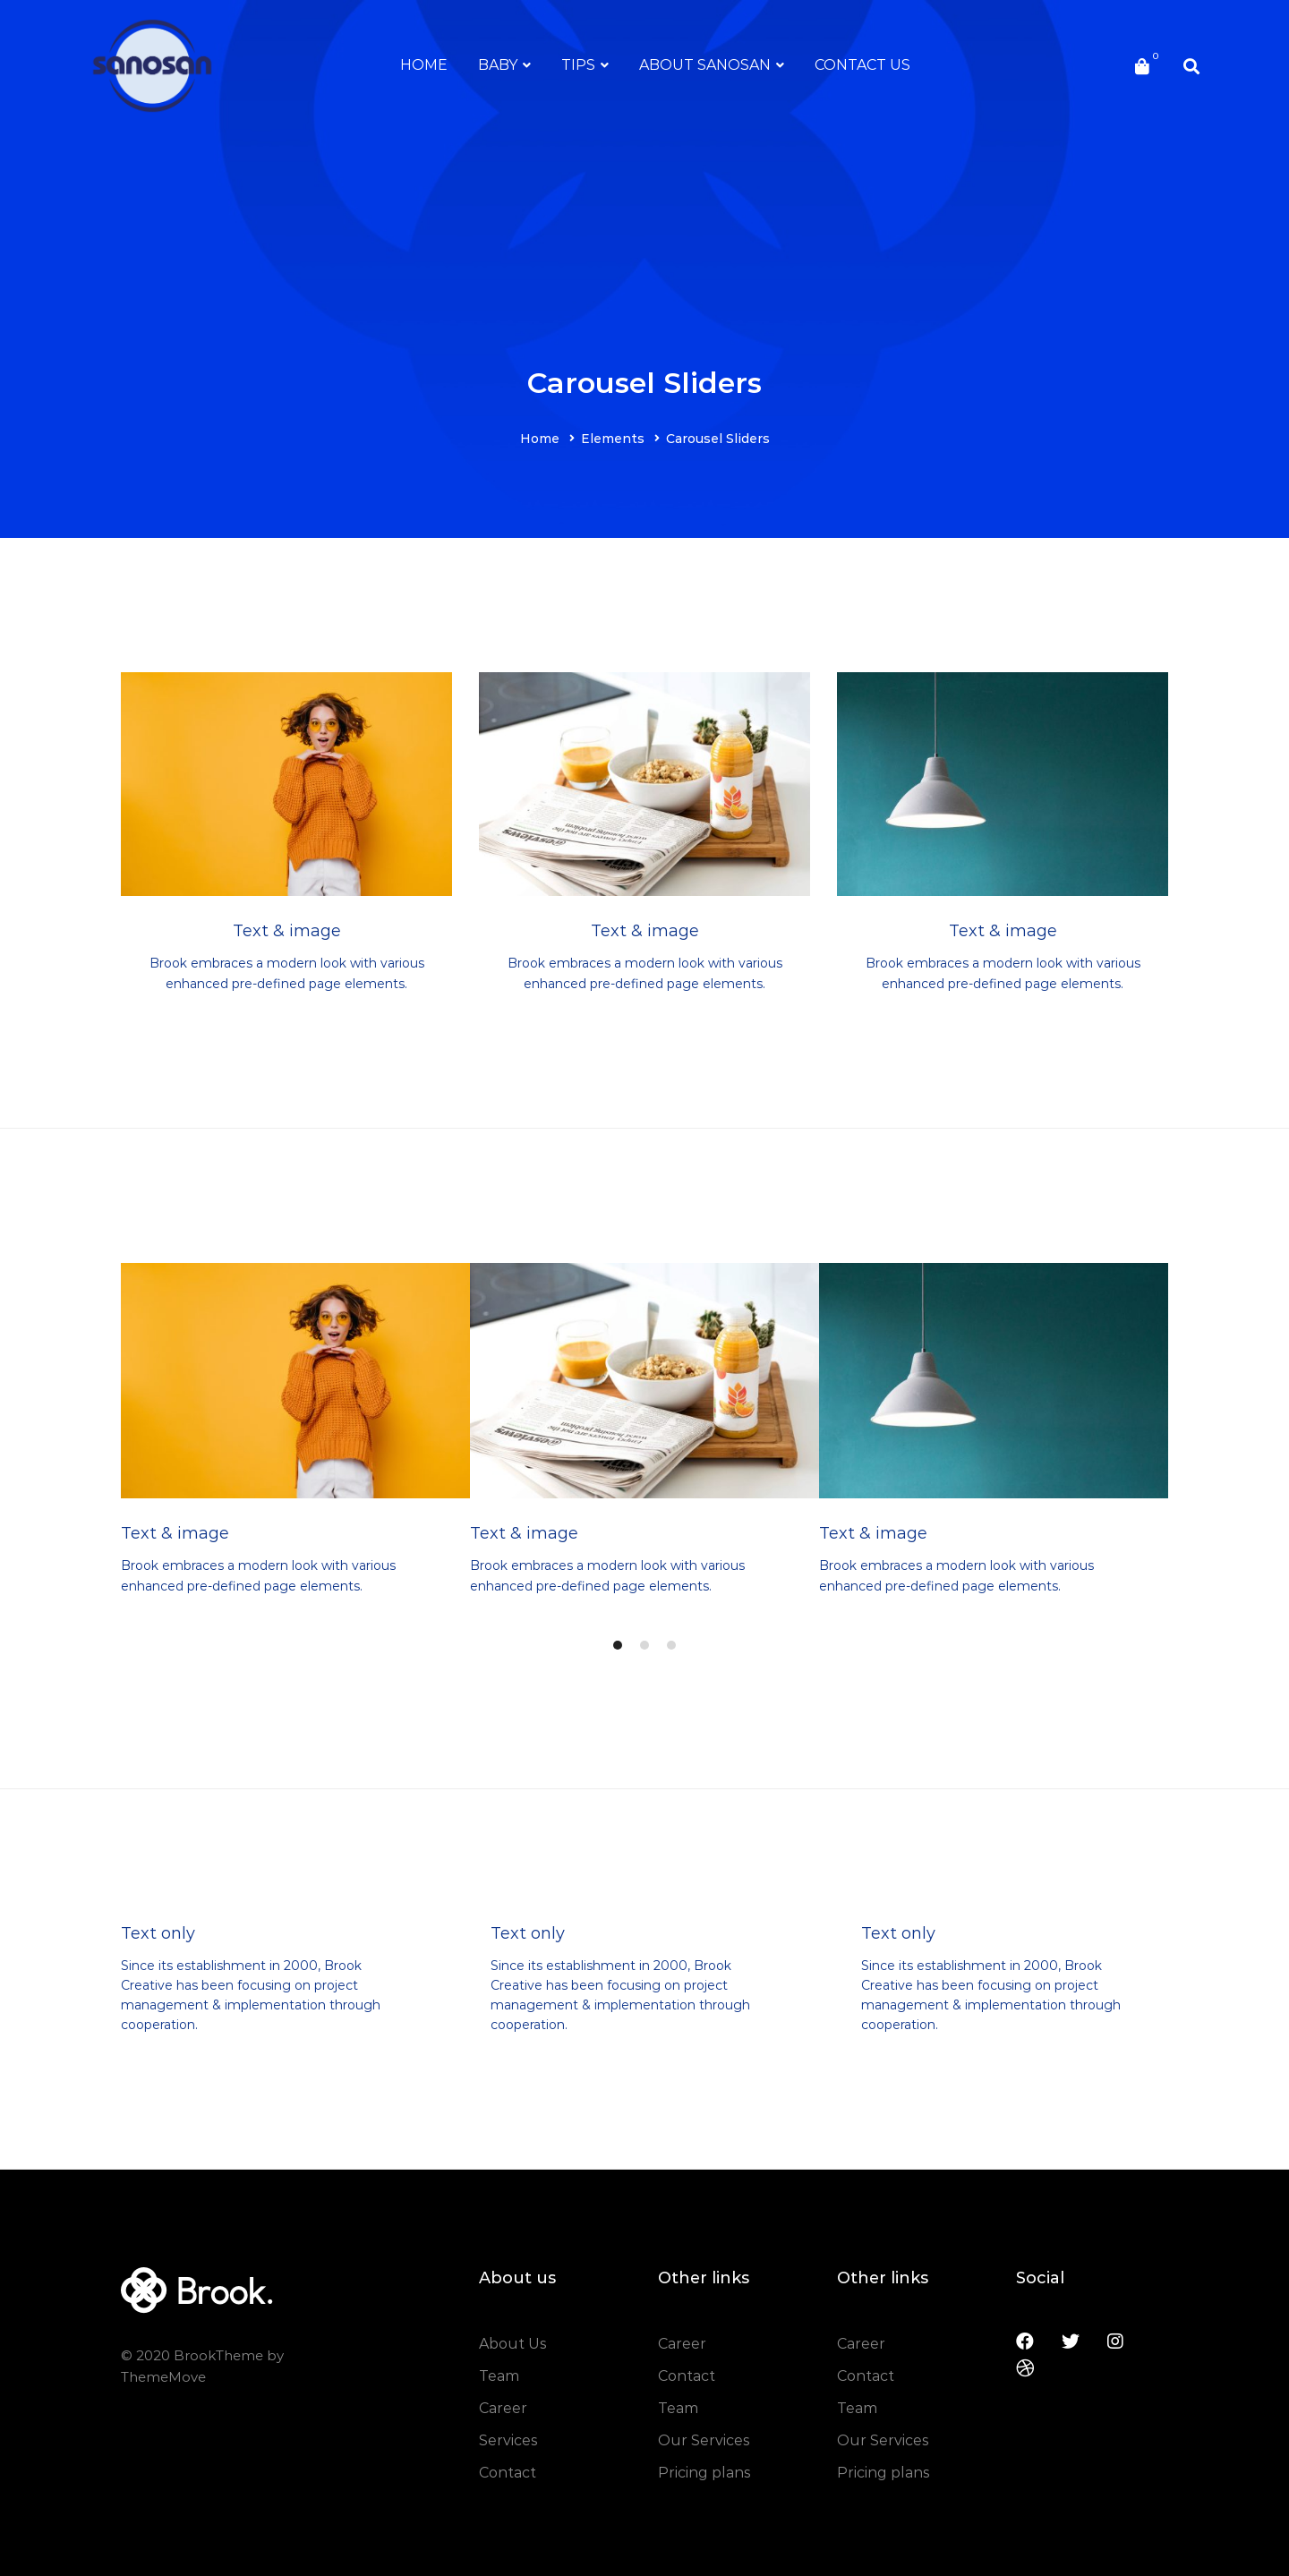 Image resolution: width=1289 pixels, height=2576 pixels. What do you see at coordinates (1070, 2341) in the screenshot?
I see `[Twitter]` at bounding box center [1070, 2341].